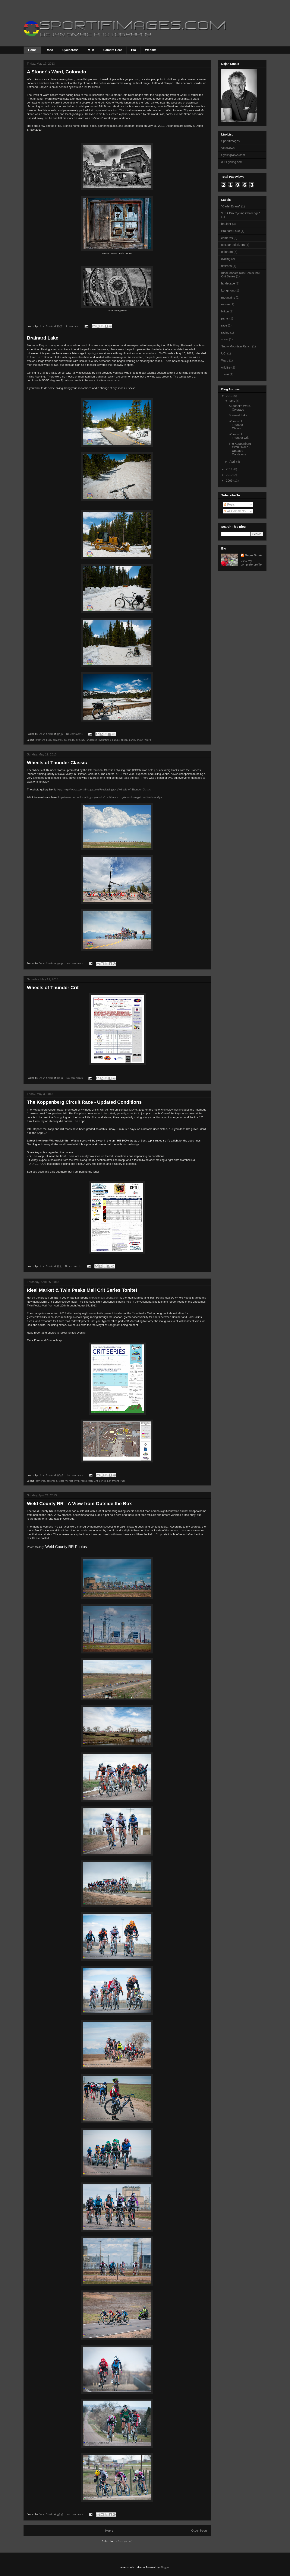 The width and height of the screenshot is (290, 2576). What do you see at coordinates (147, 739) in the screenshot?
I see `Ward` at bounding box center [147, 739].